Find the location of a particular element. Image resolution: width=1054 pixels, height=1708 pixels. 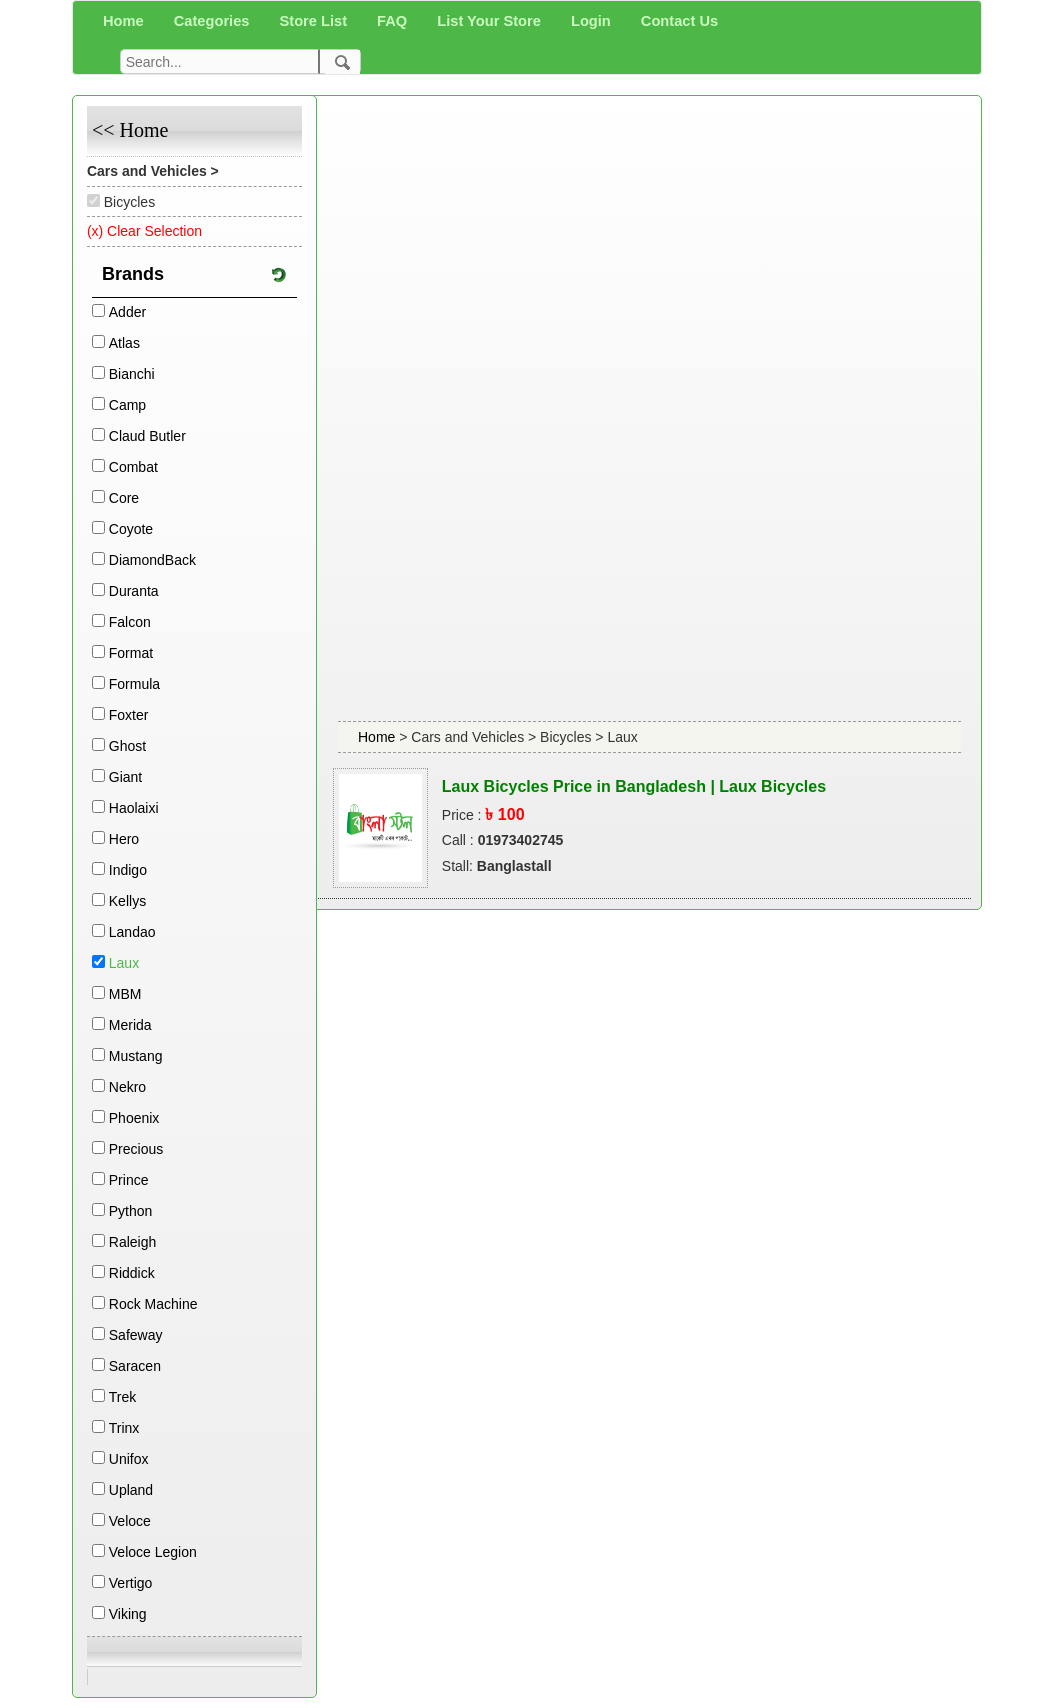

Landao is located at coordinates (132, 932).